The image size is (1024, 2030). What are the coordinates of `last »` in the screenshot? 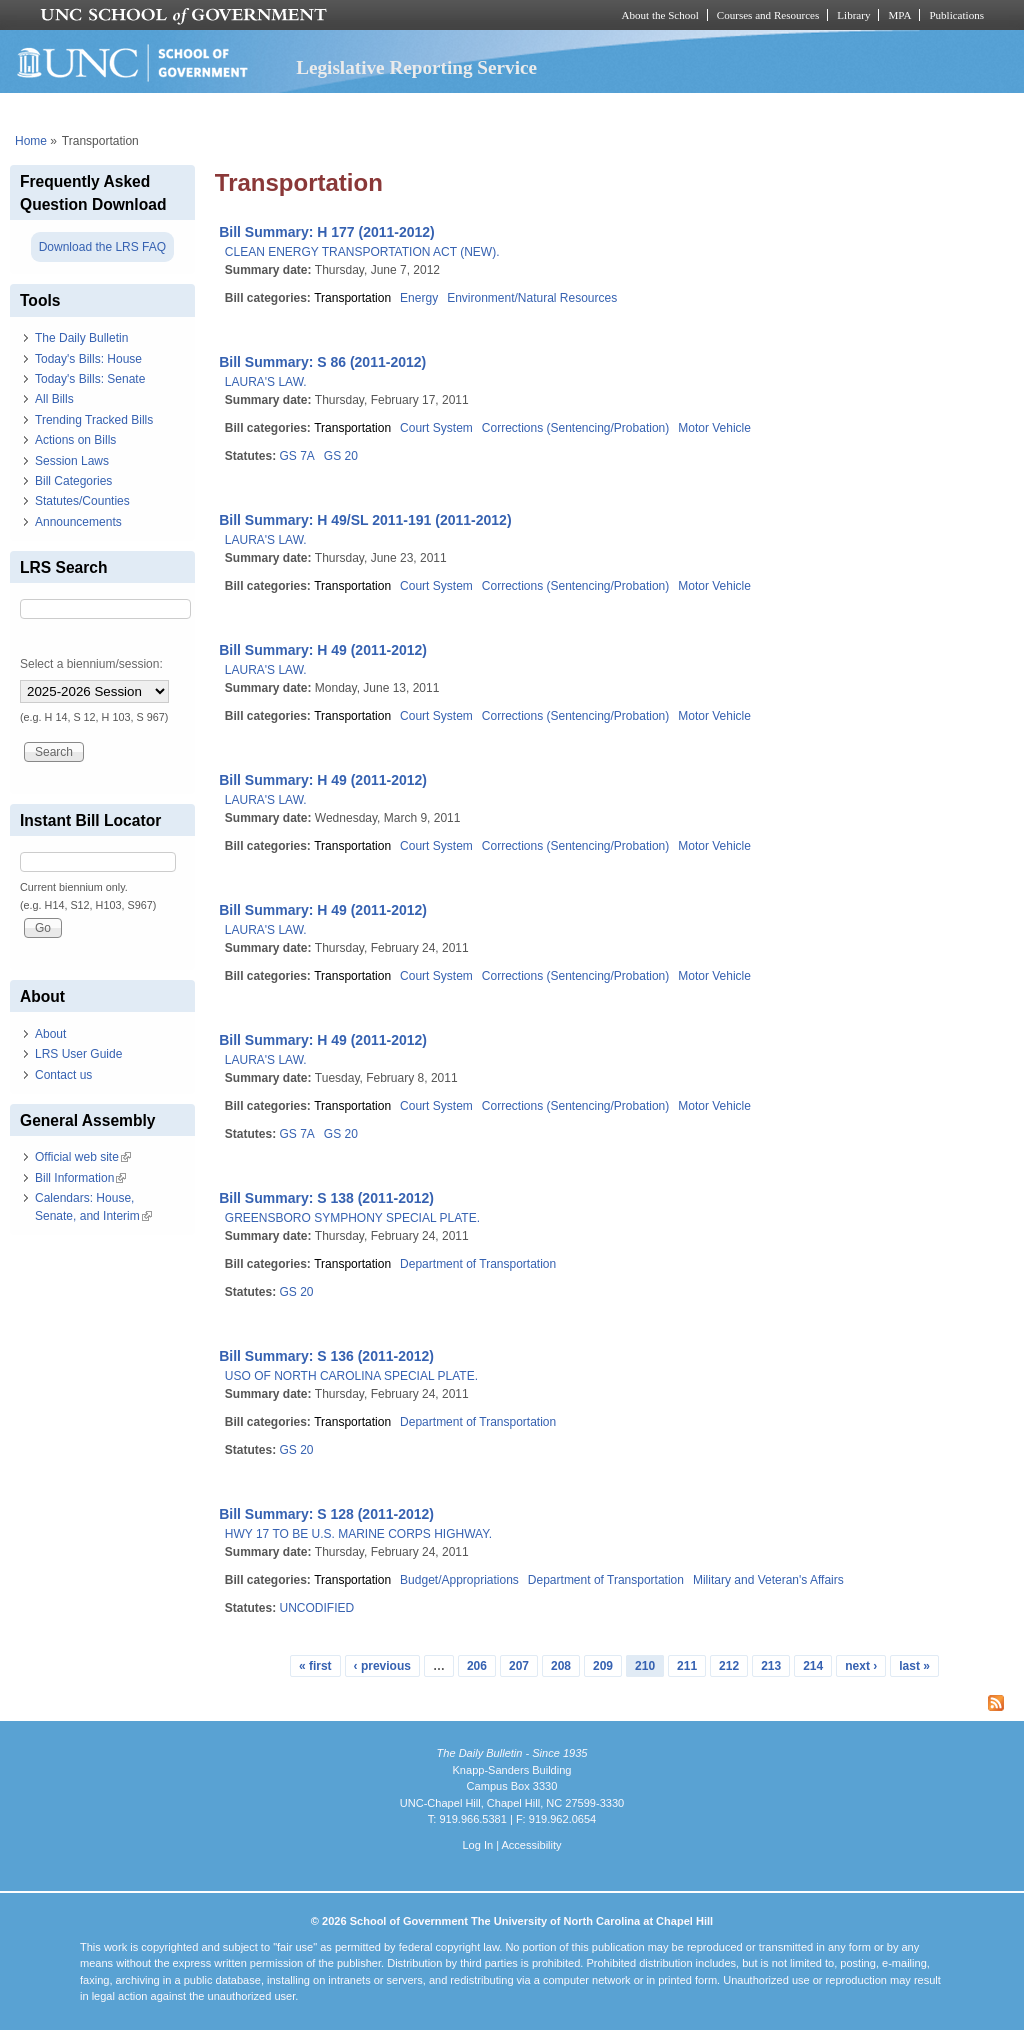 It's located at (914, 1666).